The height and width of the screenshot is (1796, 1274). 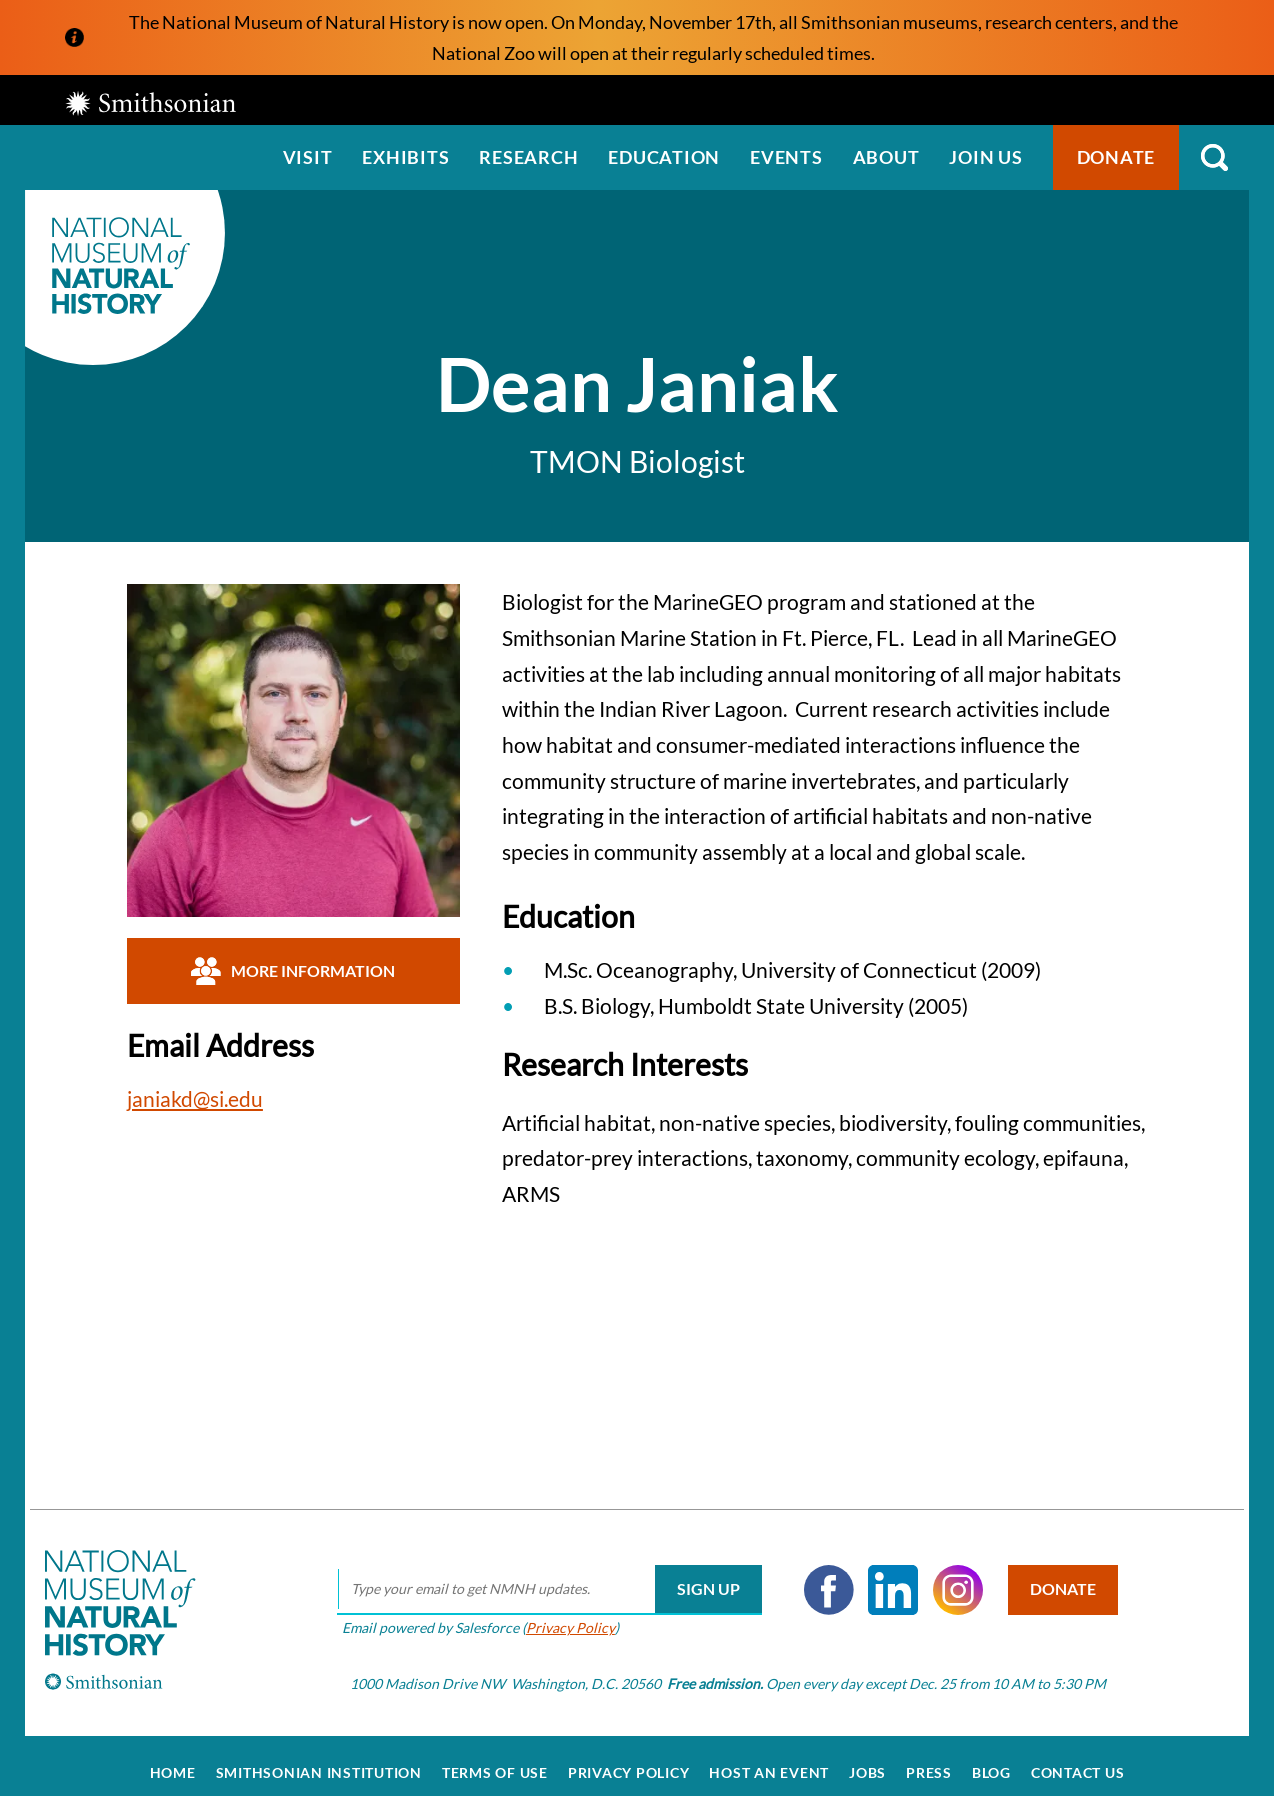 I want to click on Events, so click(x=786, y=157).